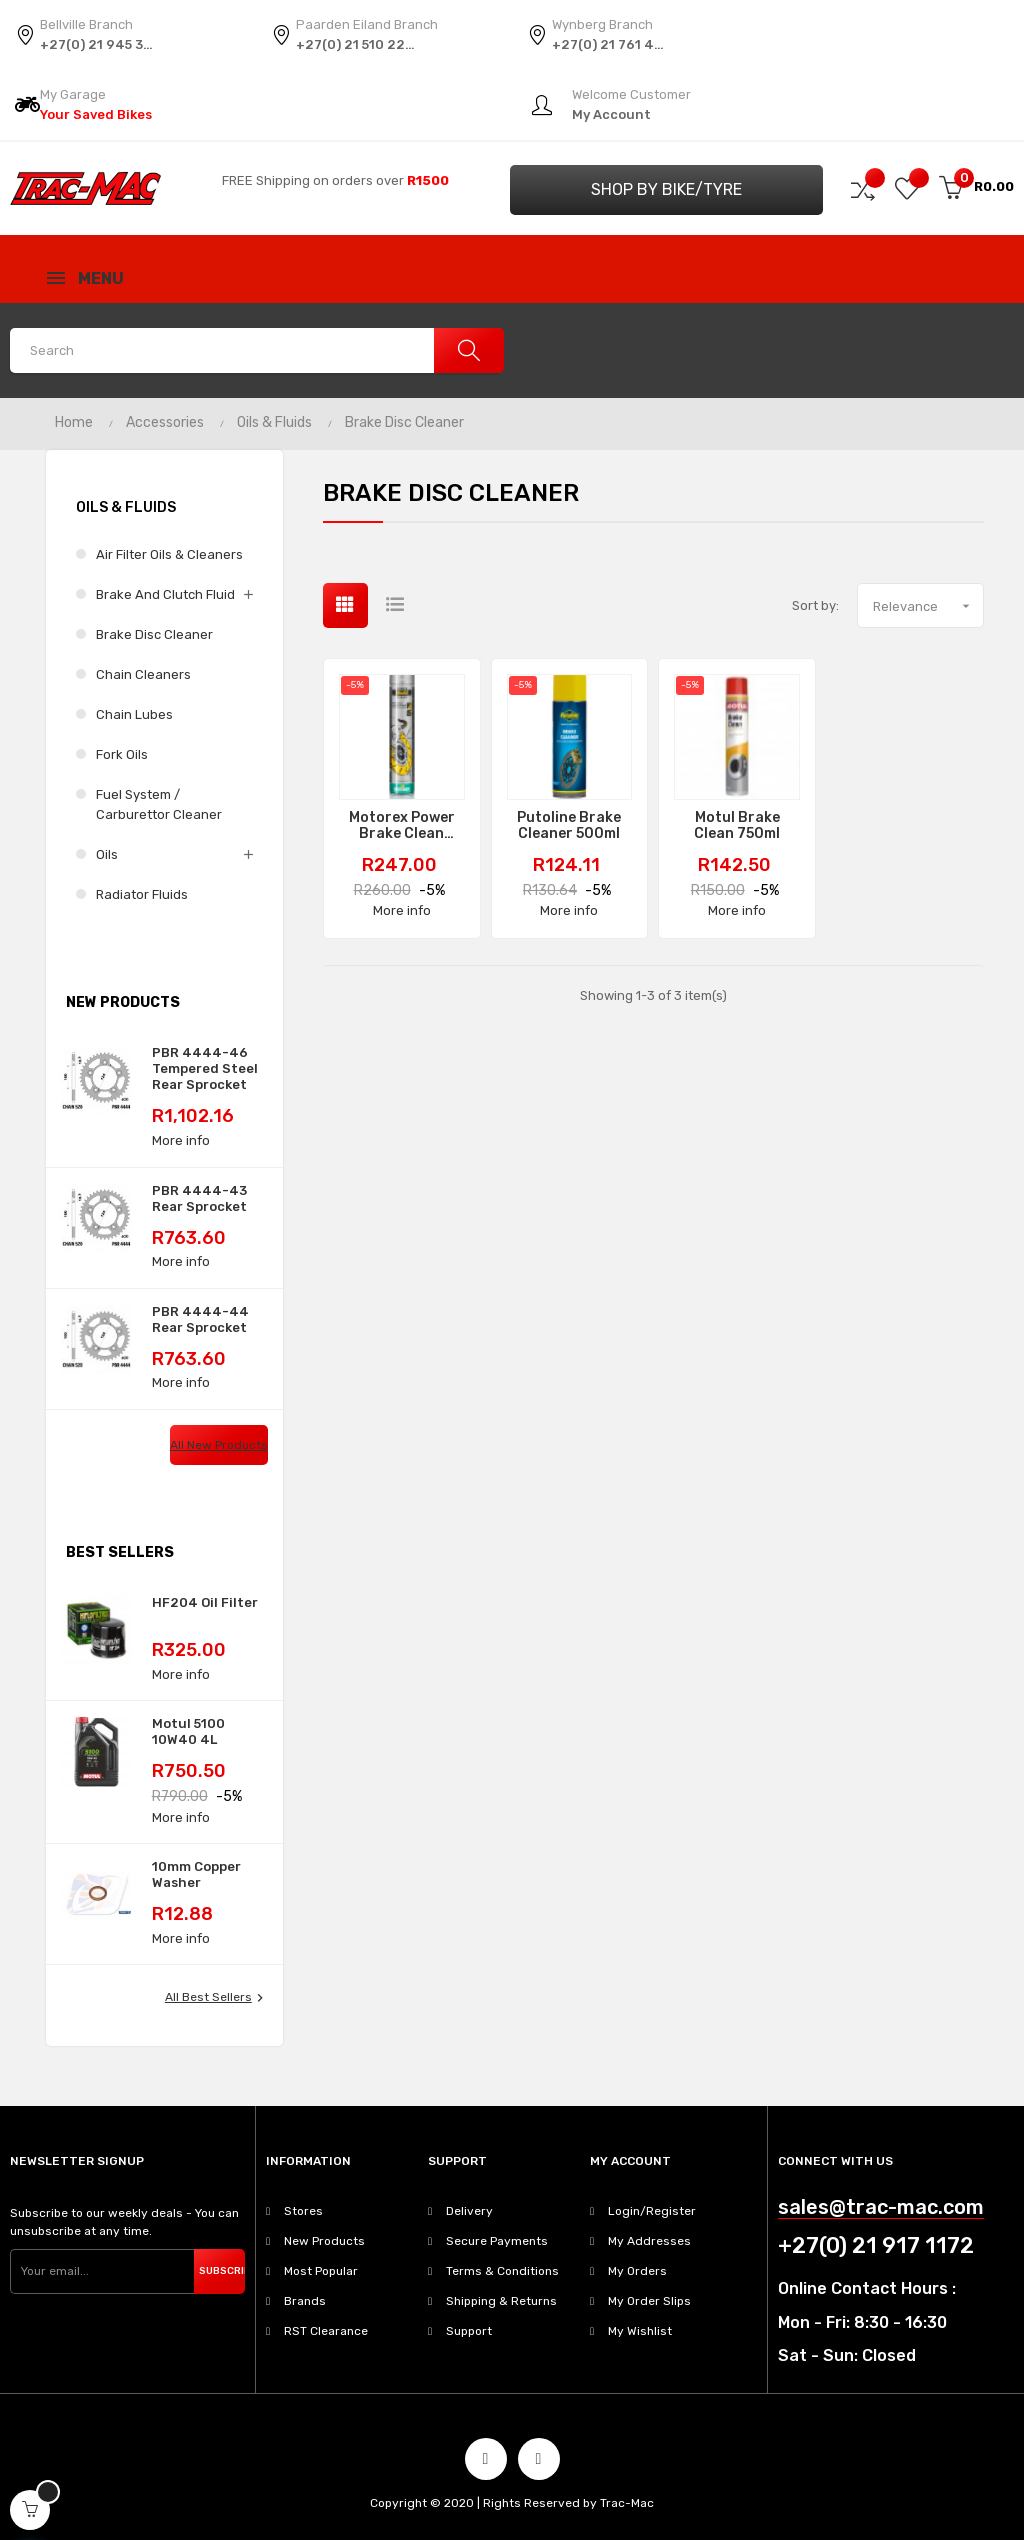 Image resolution: width=1024 pixels, height=2540 pixels. I want to click on Most Popular, so click(321, 2271).